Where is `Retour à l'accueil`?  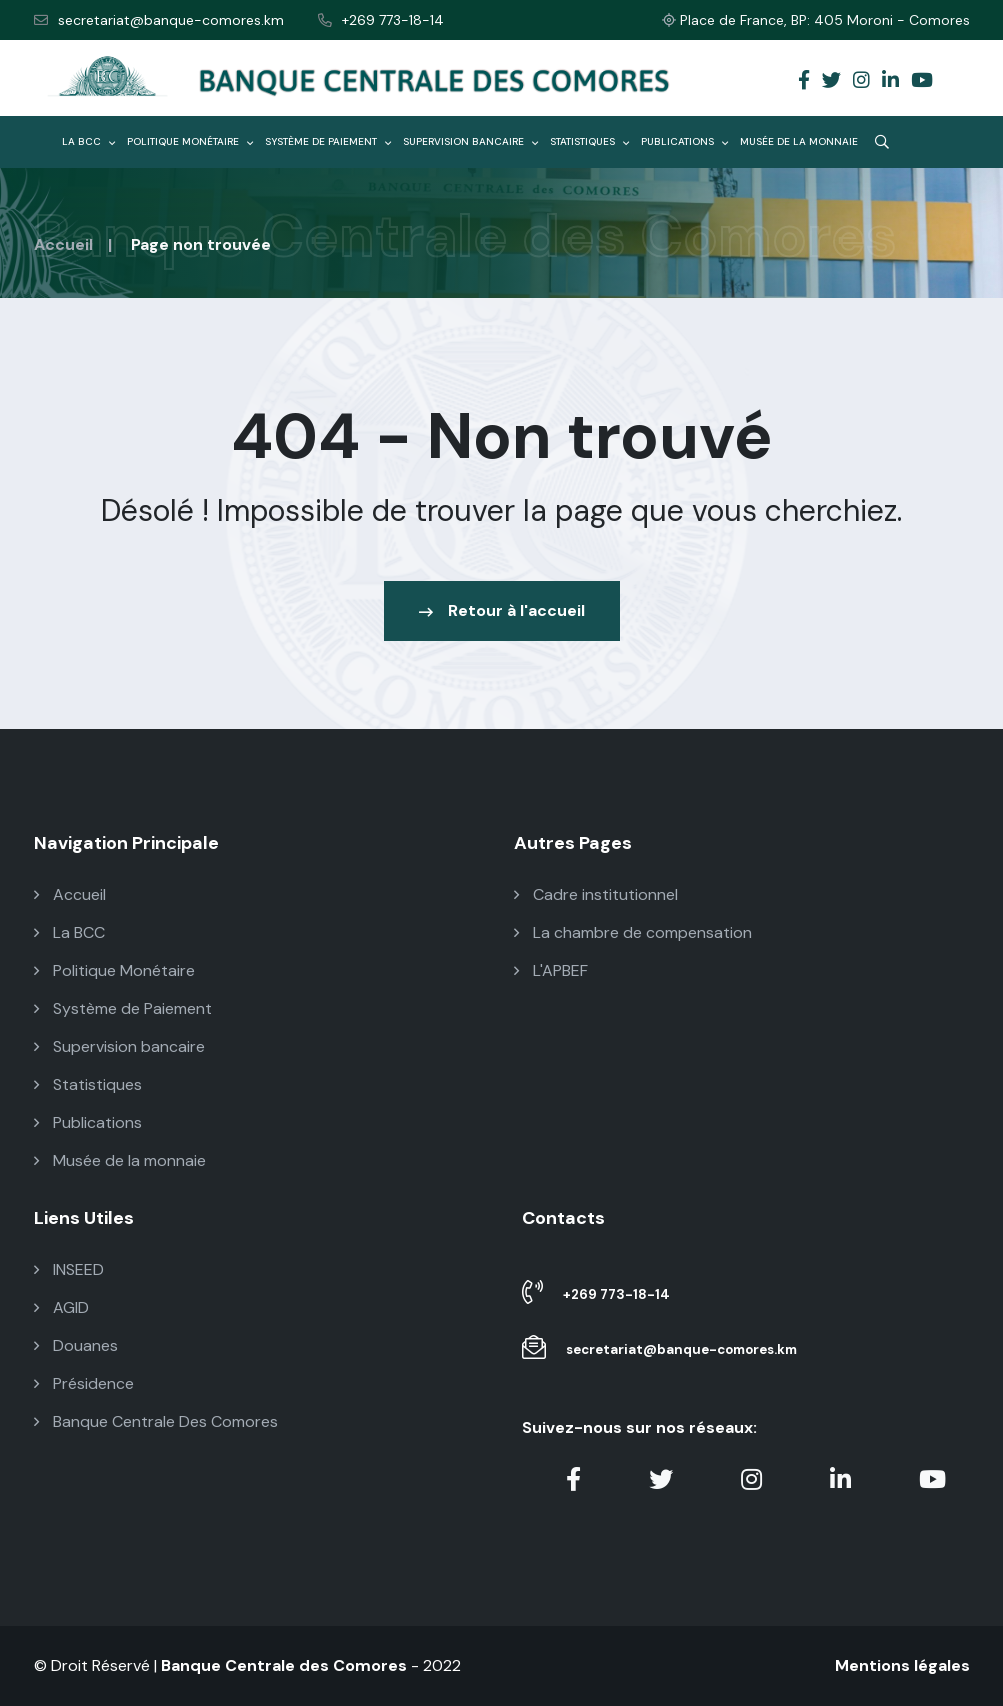 Retour à l'accueil is located at coordinates (502, 610).